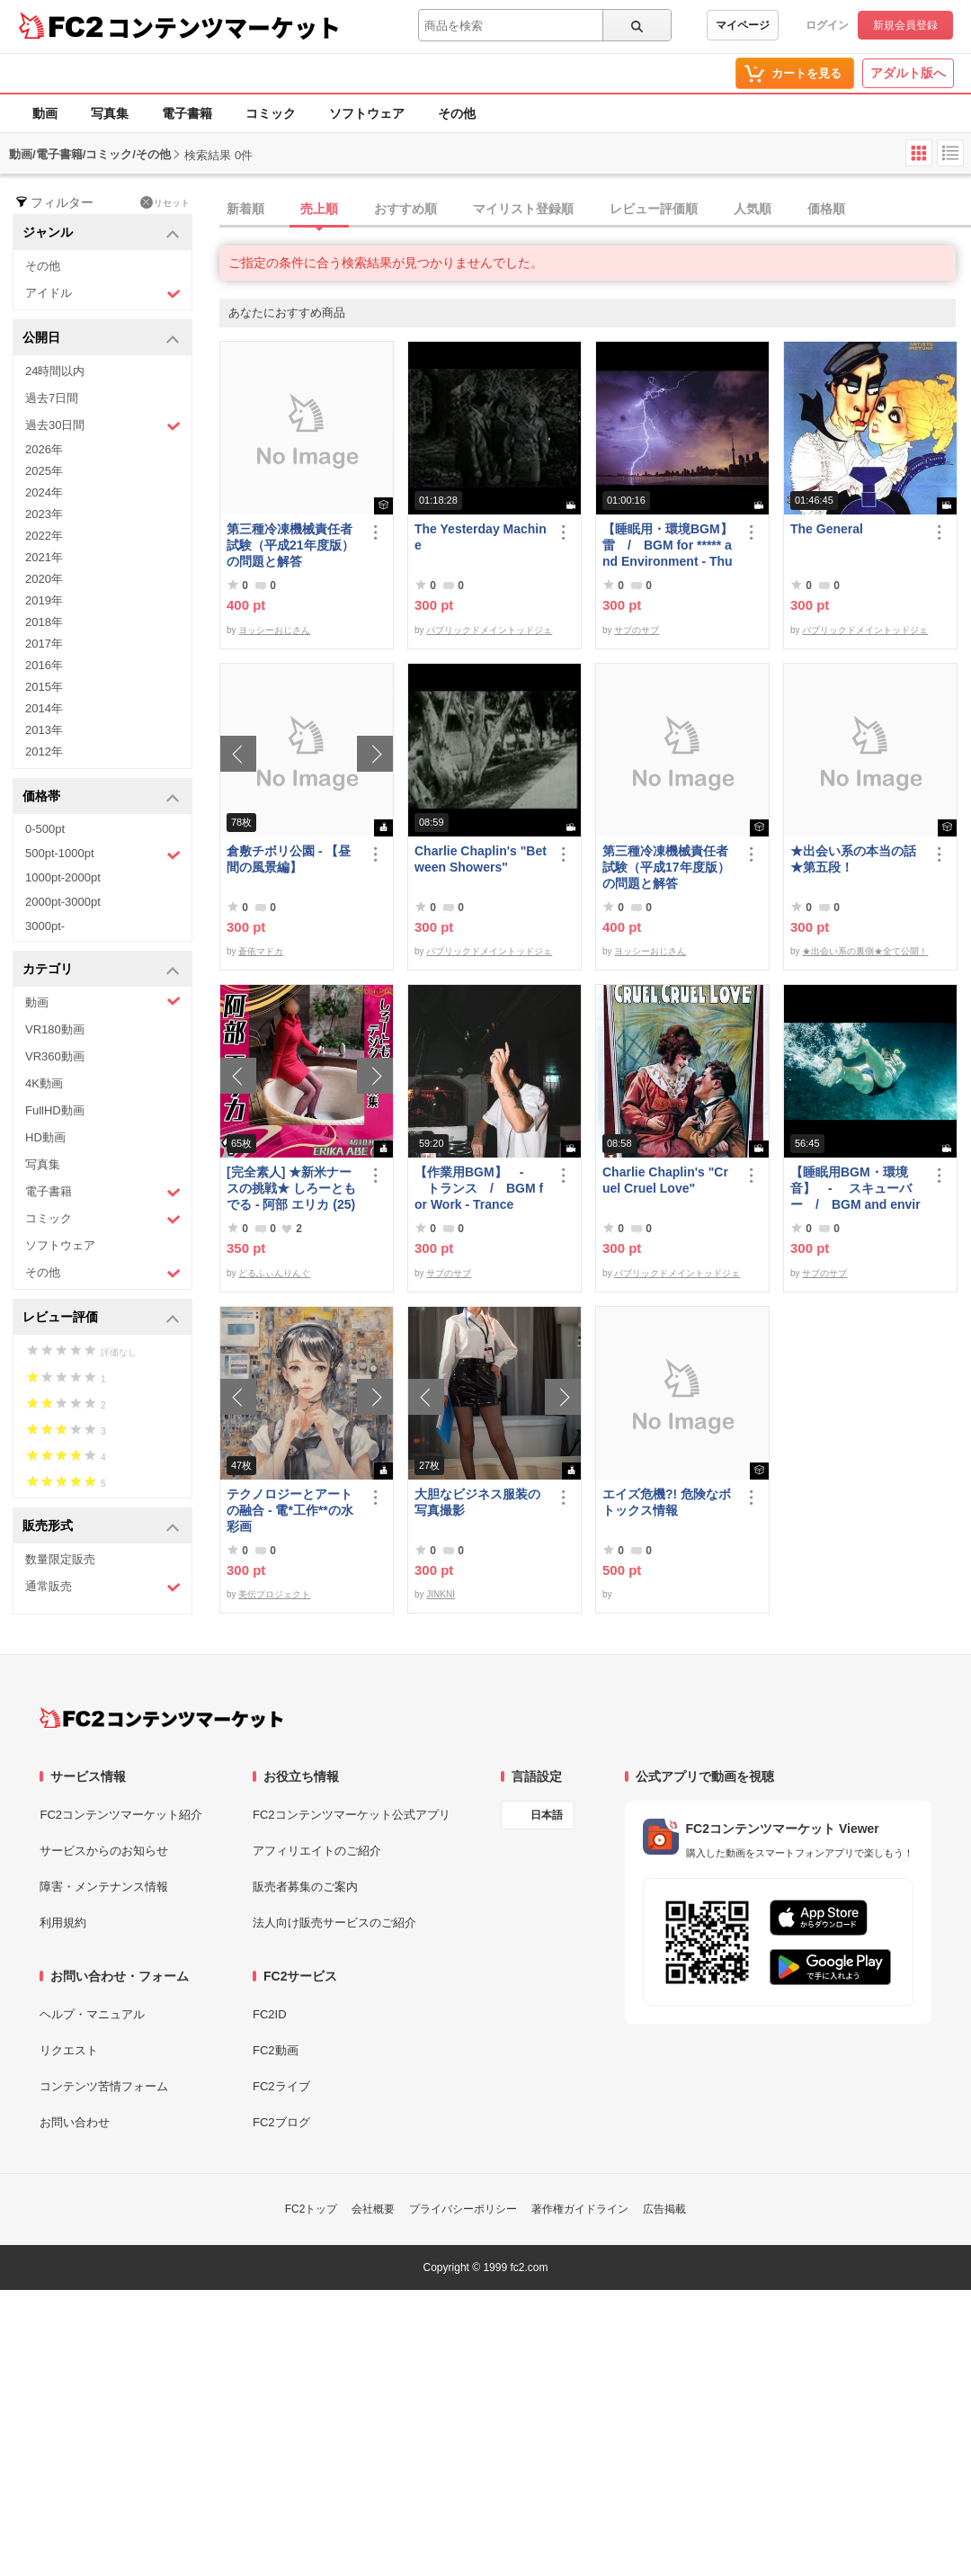  Describe the element at coordinates (44, 665) in the screenshot. I see `2016年` at that location.